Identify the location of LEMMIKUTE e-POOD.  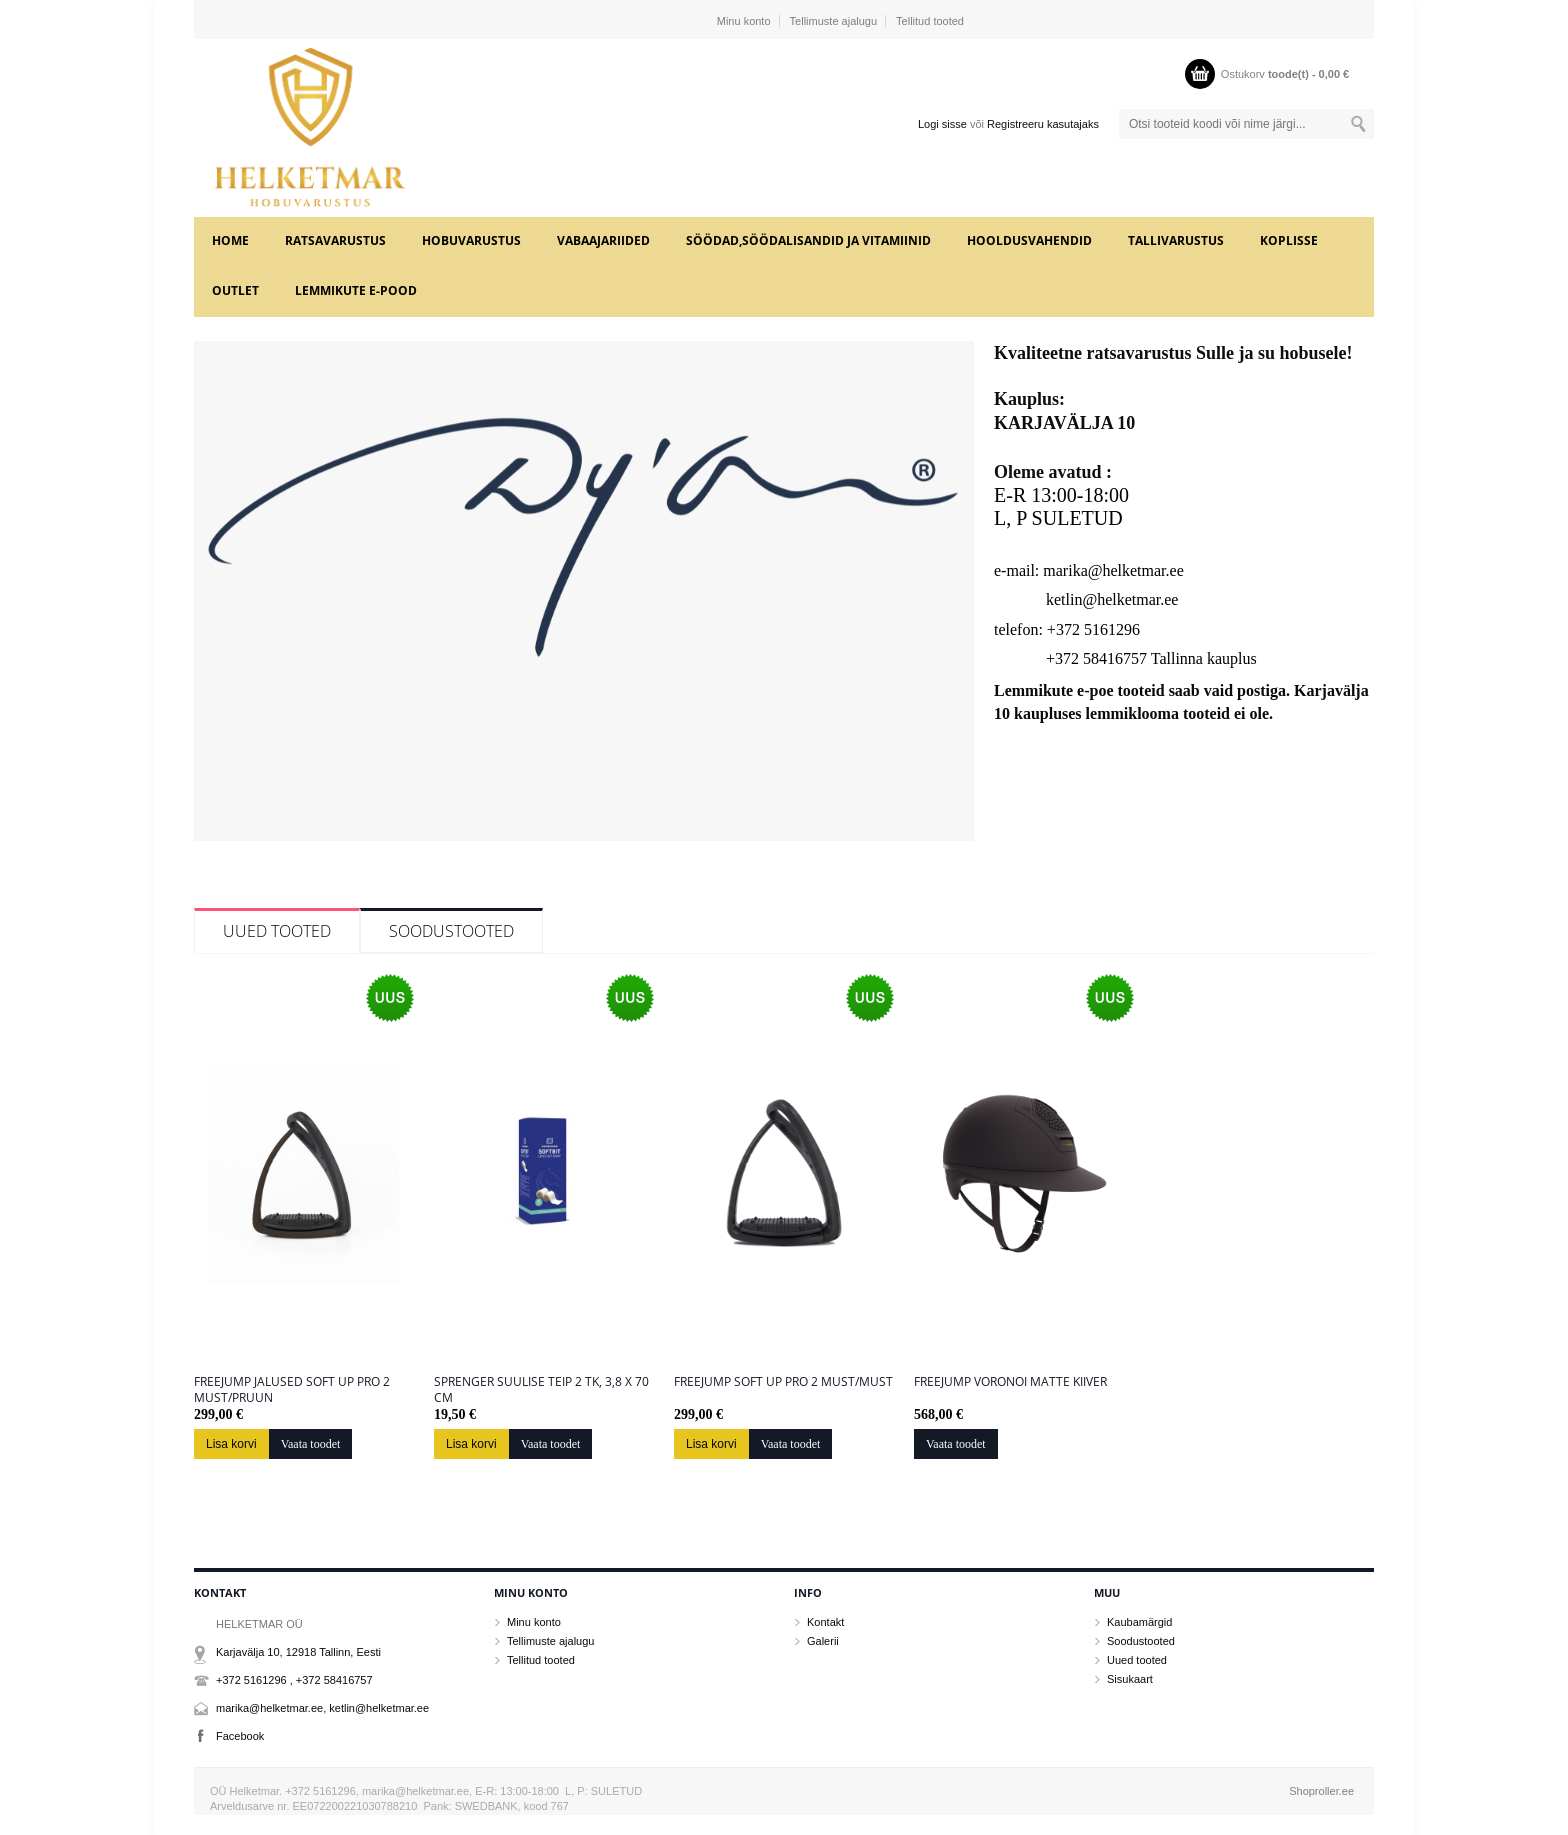
(356, 290).